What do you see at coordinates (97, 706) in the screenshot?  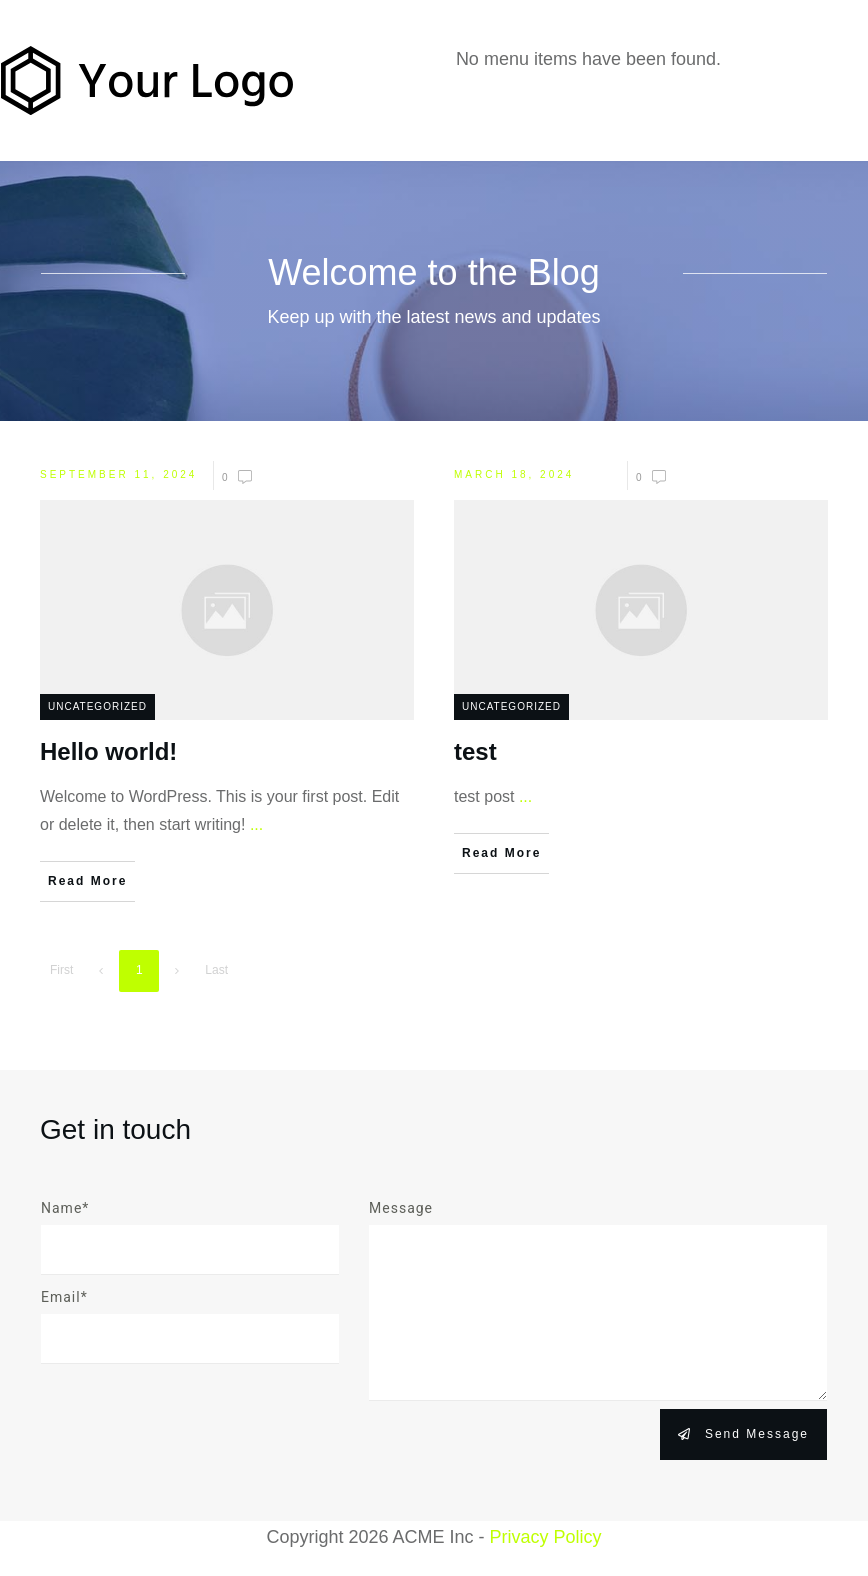 I see `Uncategorized` at bounding box center [97, 706].